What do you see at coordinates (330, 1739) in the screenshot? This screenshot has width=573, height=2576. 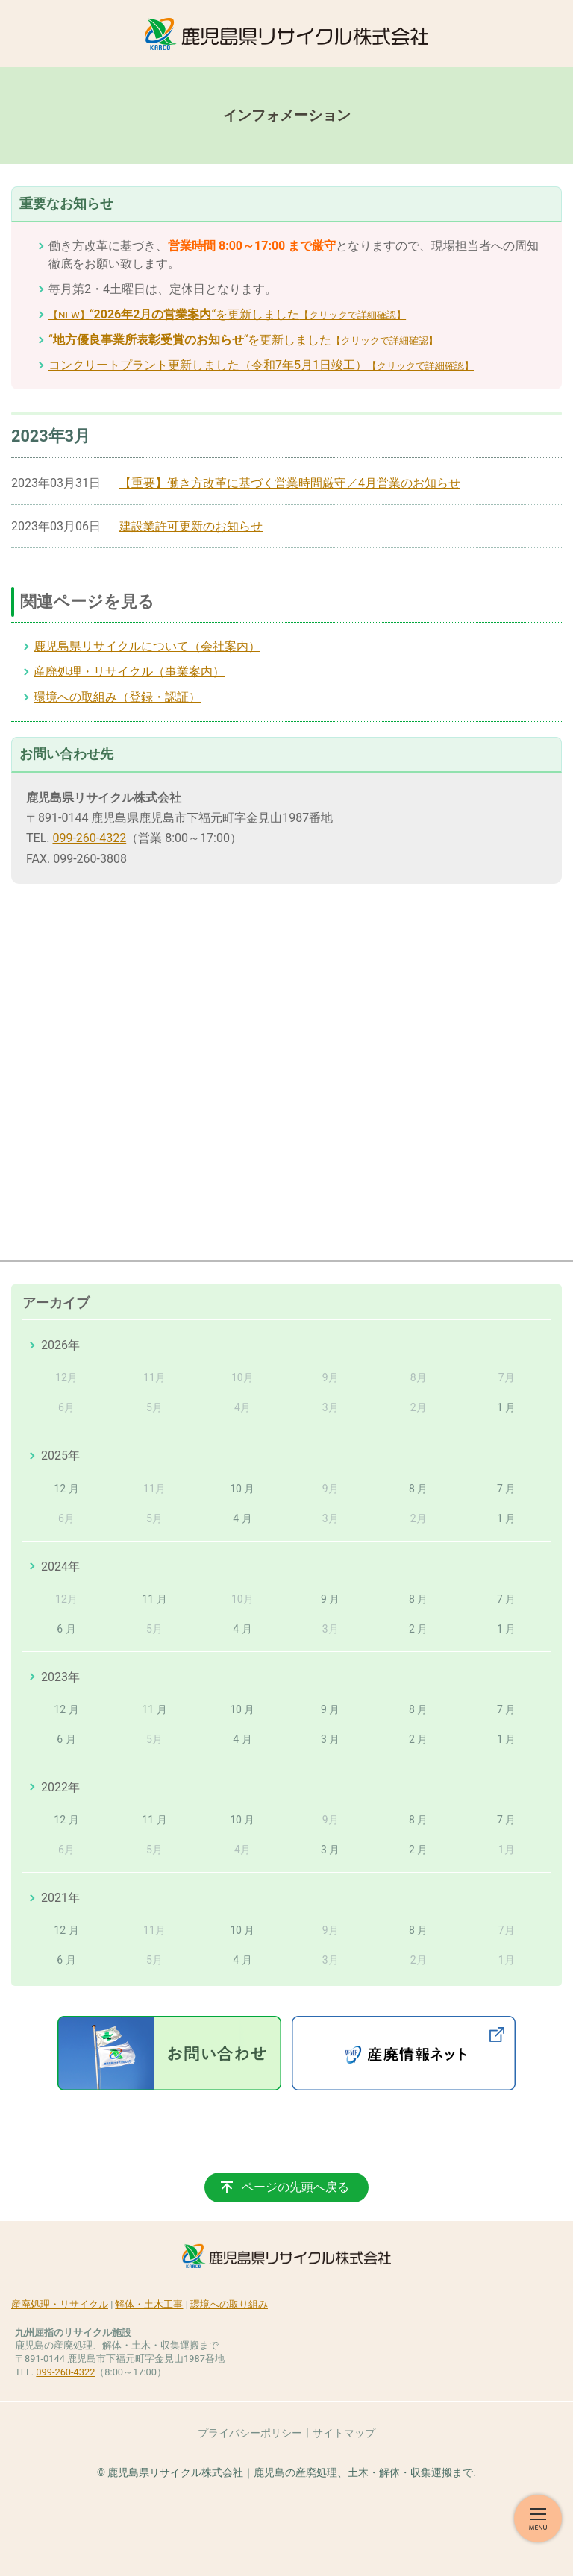 I see `3 月` at bounding box center [330, 1739].